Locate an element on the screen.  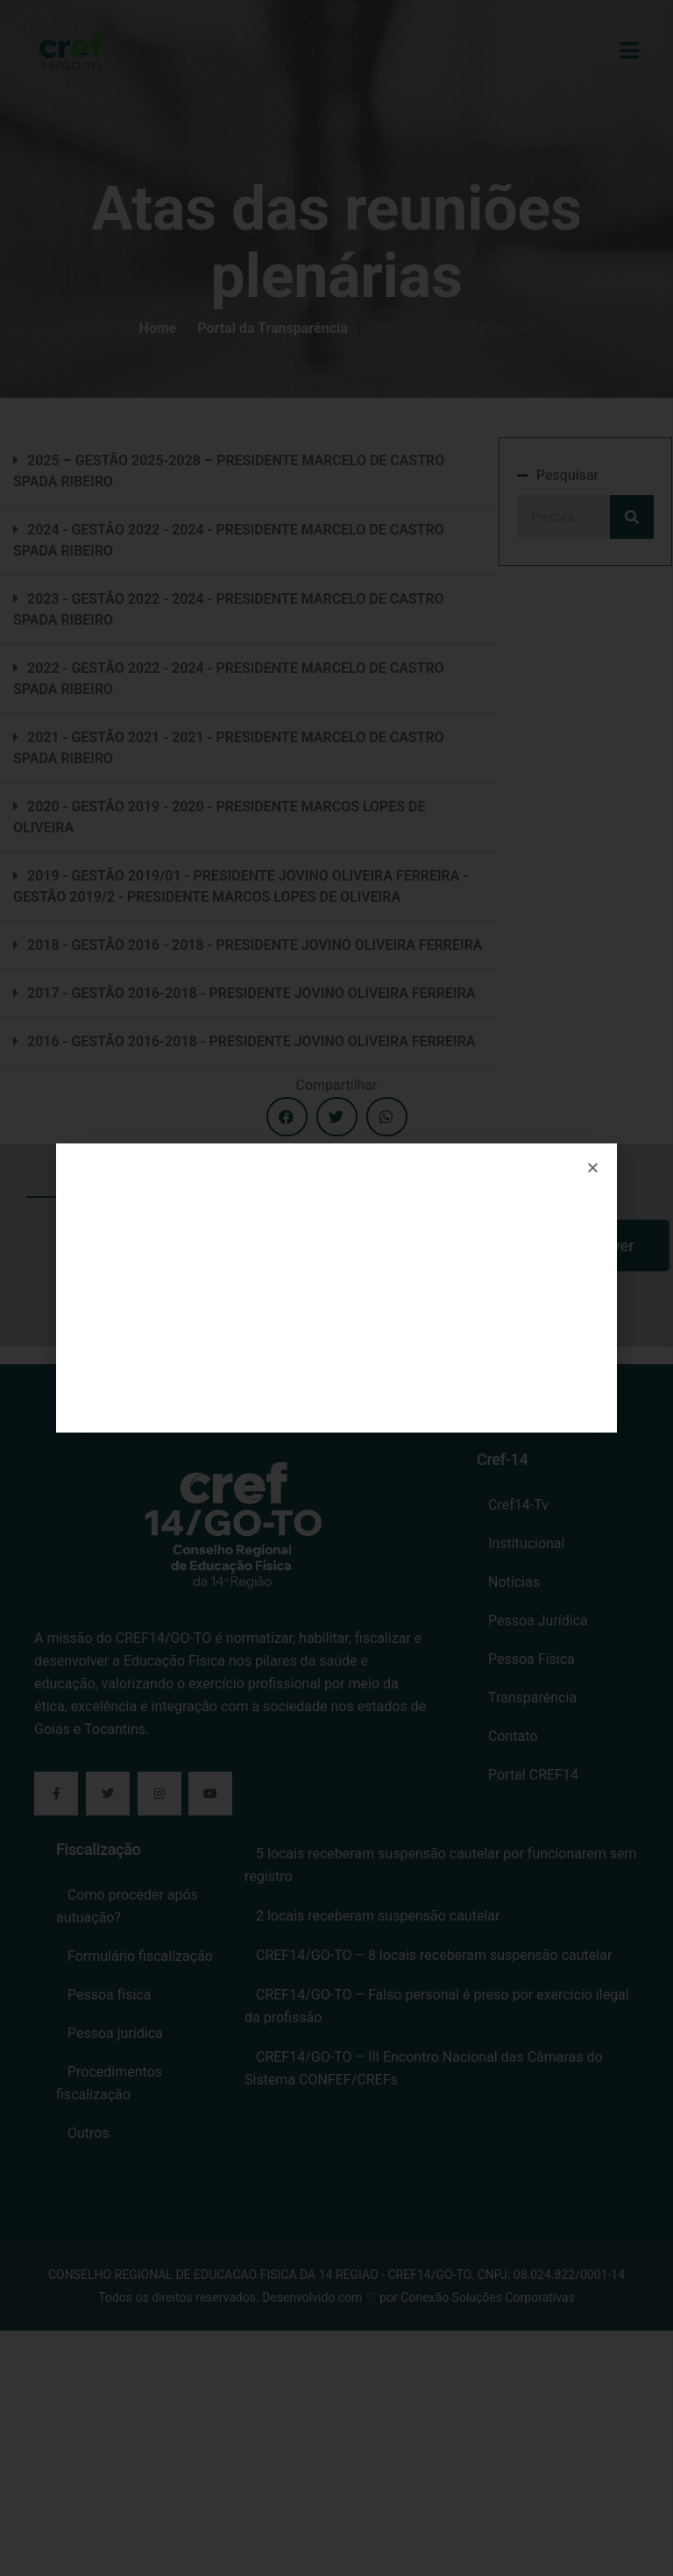
[button] is located at coordinates (592, 1167).